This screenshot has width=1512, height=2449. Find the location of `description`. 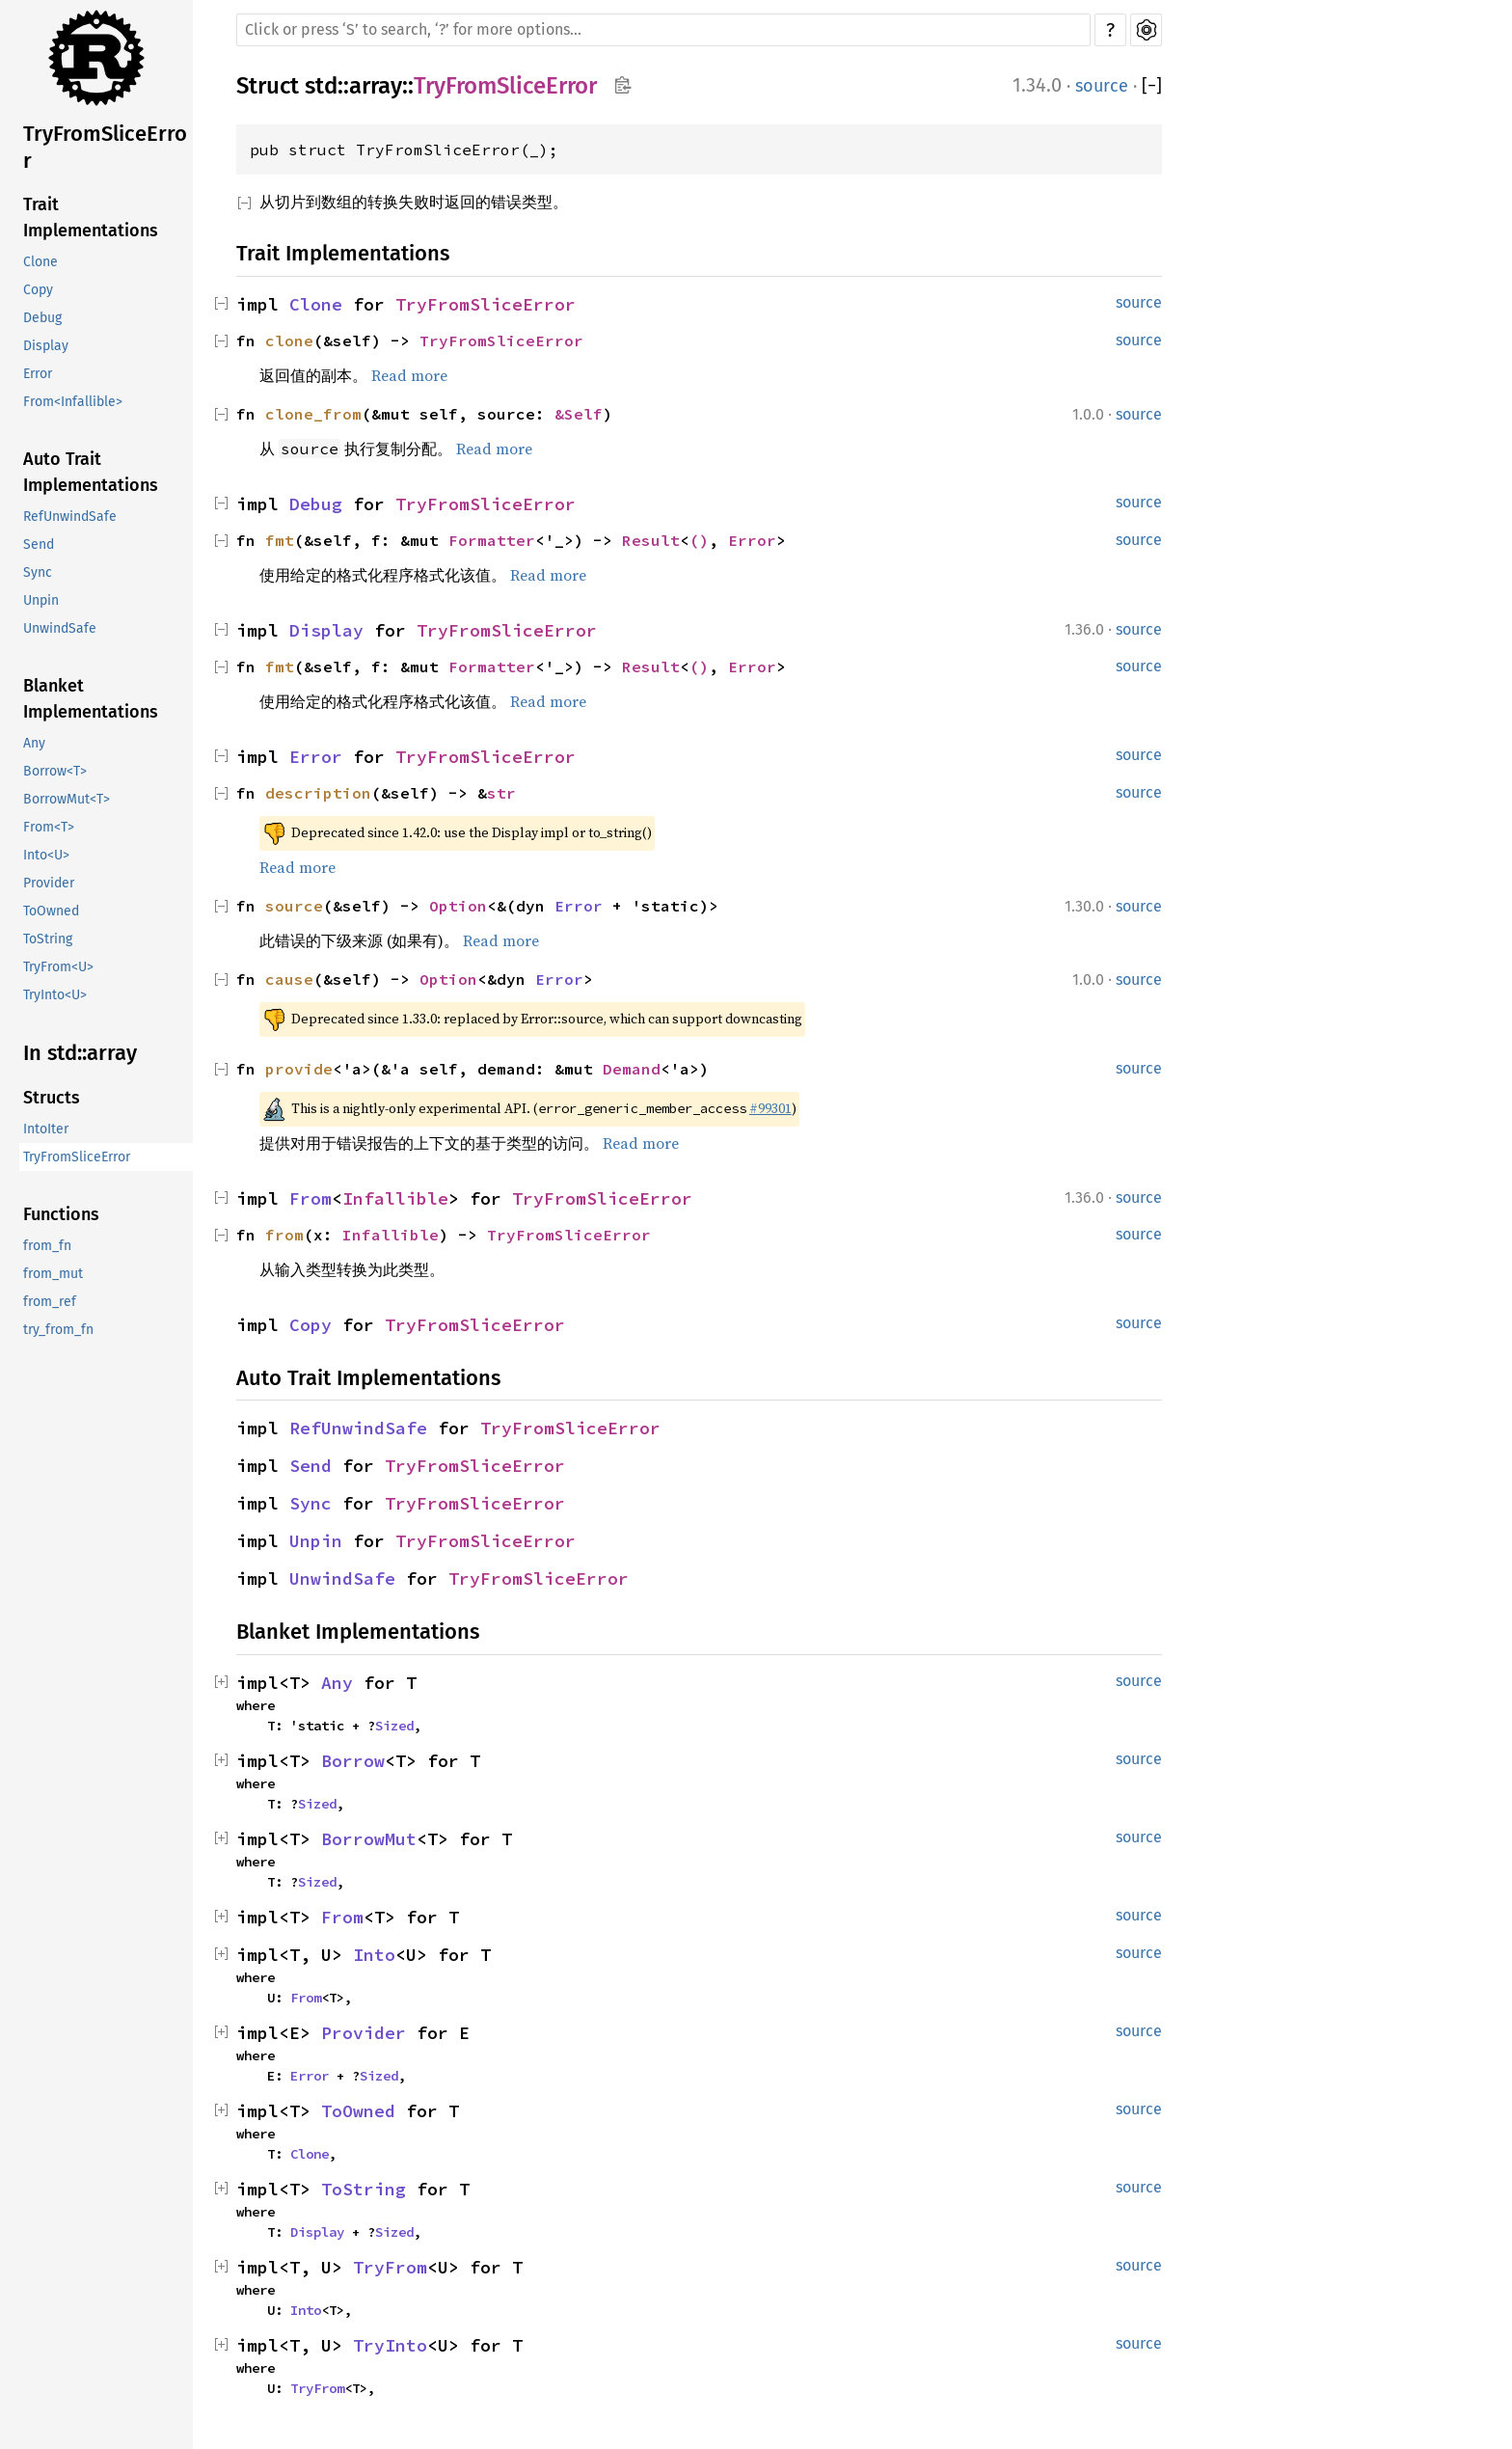

description is located at coordinates (318, 793).